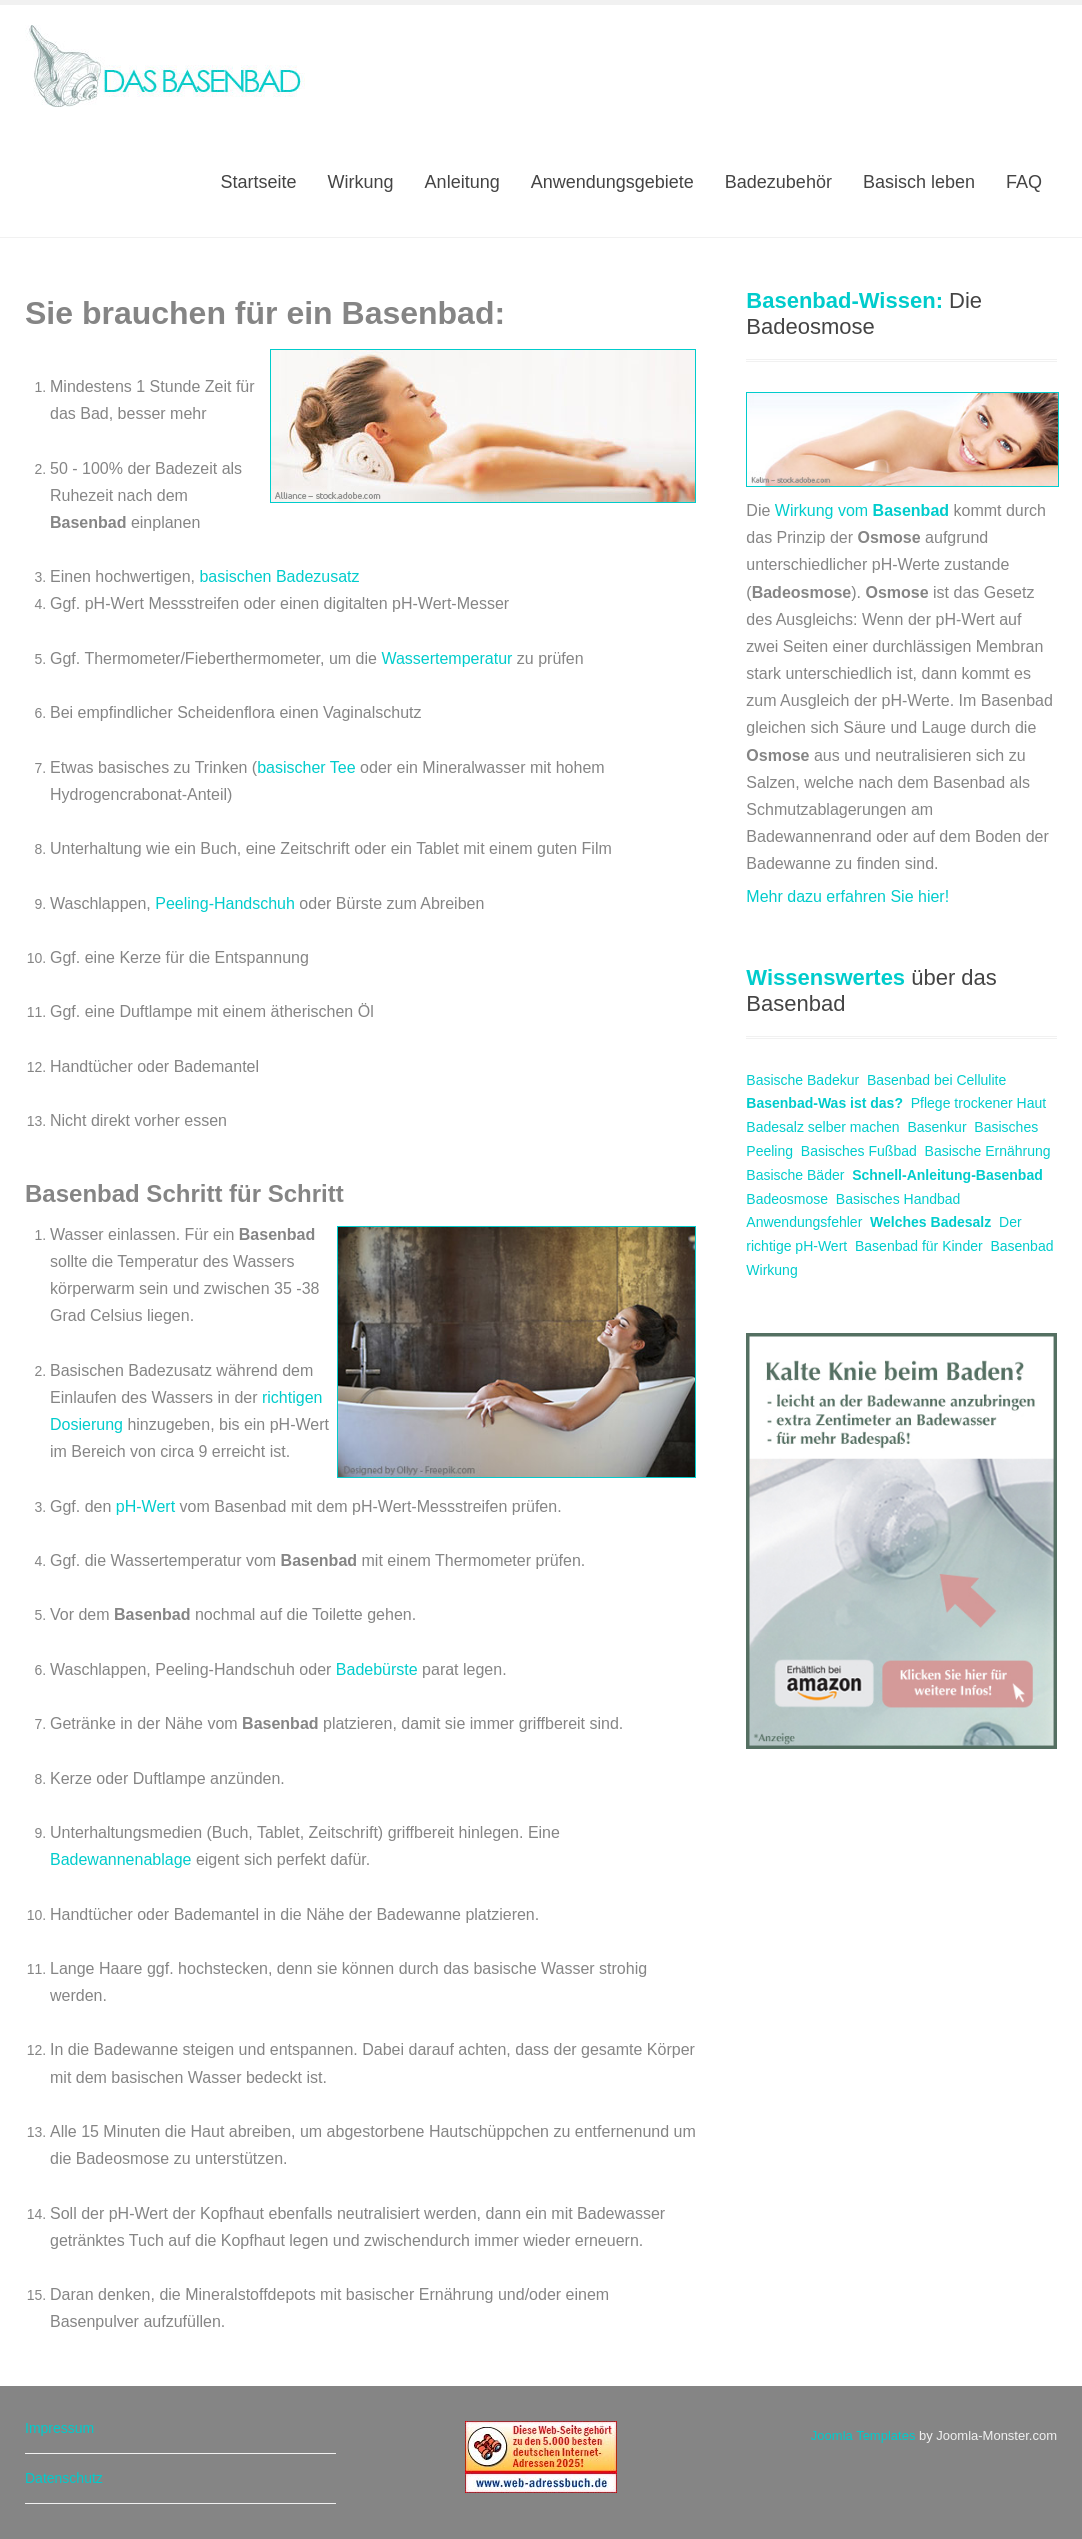 The height and width of the screenshot is (2539, 1082). Describe the element at coordinates (64, 2478) in the screenshot. I see `Datenschutz` at that location.